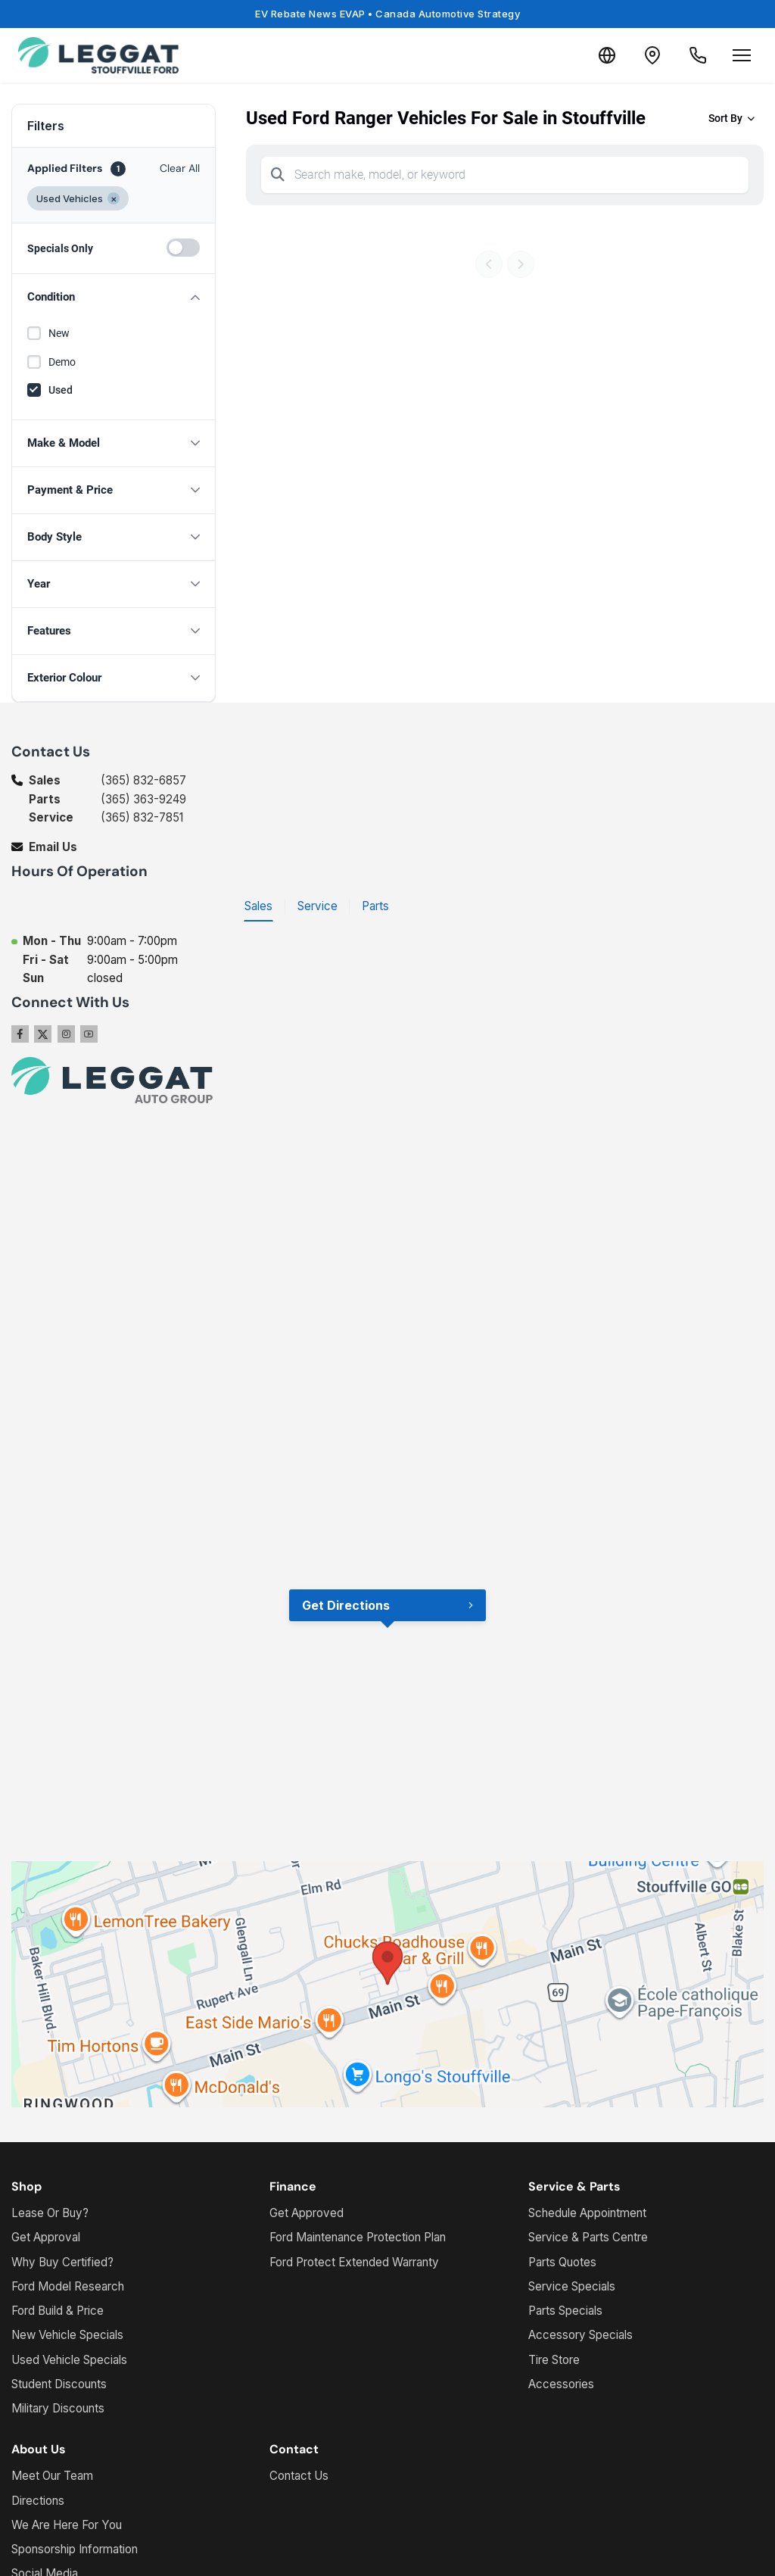 The image size is (775, 2576). Describe the element at coordinates (587, 2213) in the screenshot. I see `Schedule Appointment` at that location.